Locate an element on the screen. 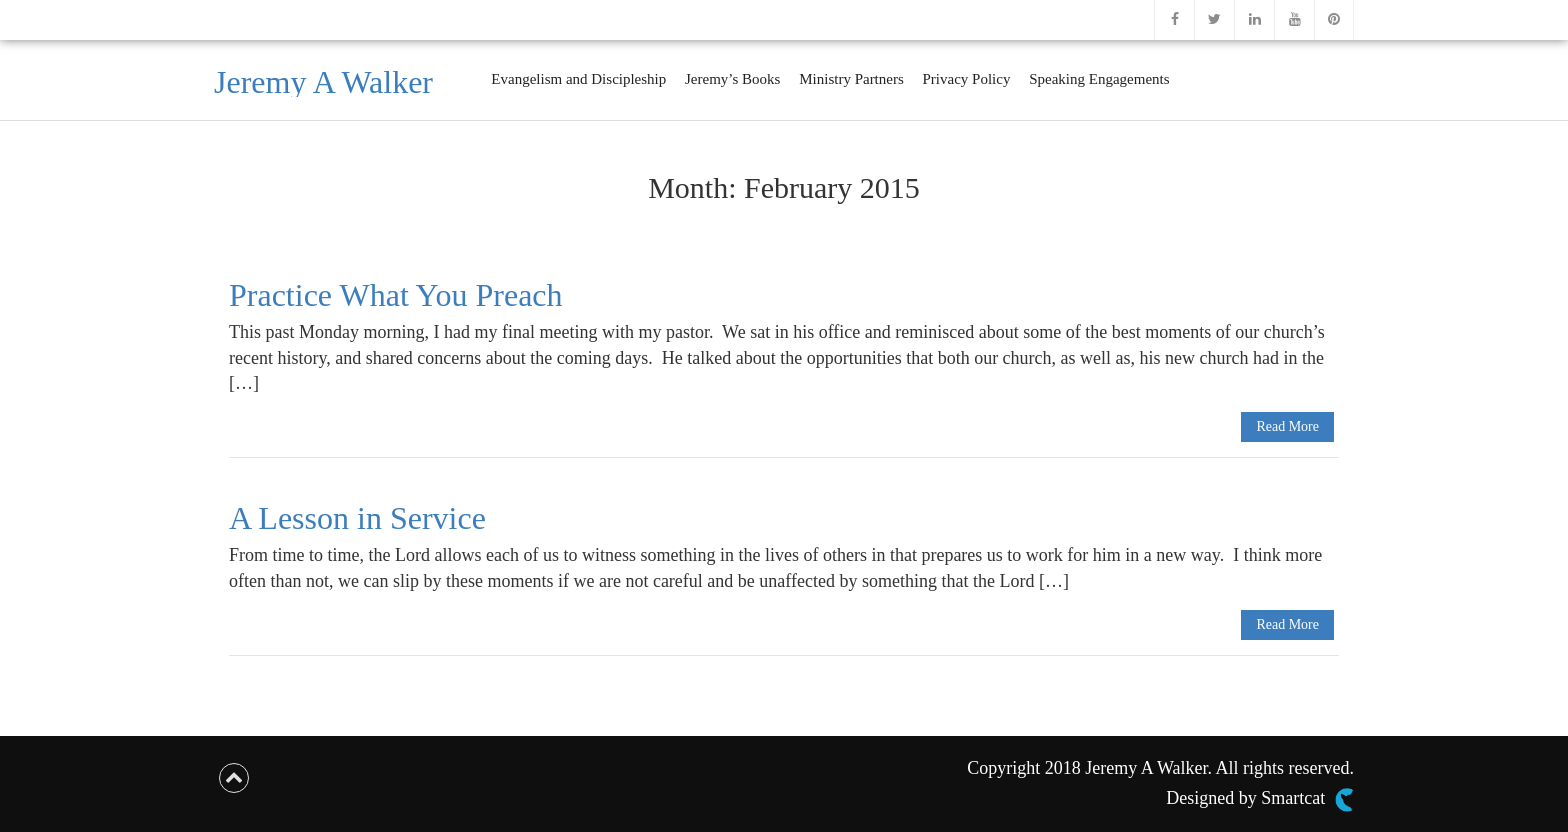 The height and width of the screenshot is (832, 1568). Jeremy A Walker is located at coordinates (323, 82).